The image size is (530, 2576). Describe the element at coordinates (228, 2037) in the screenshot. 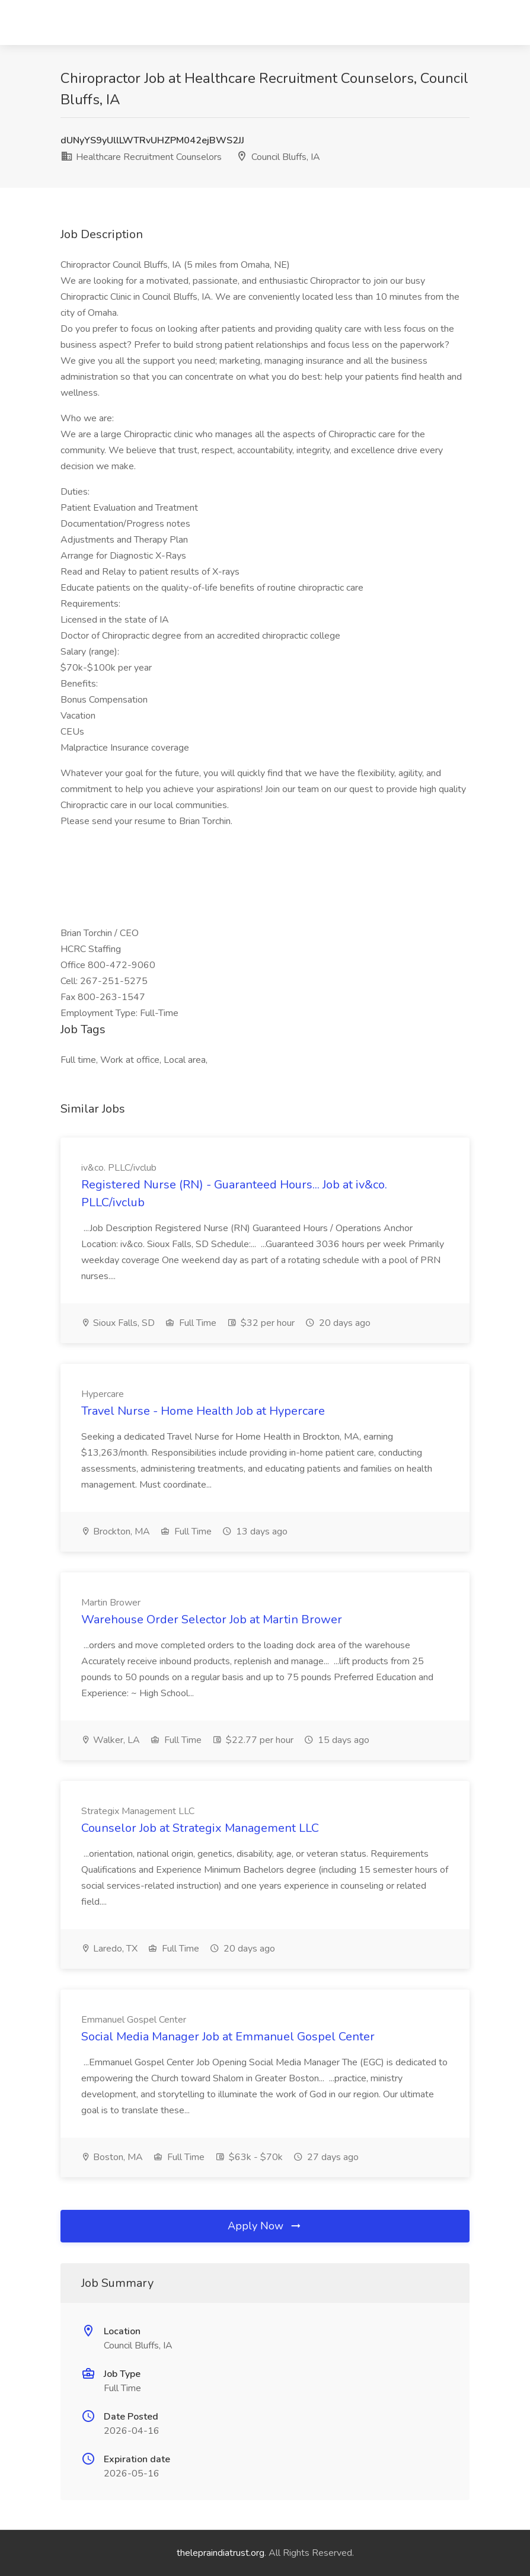

I see `Social Media Manager Job at Emmanuel Gospel Center` at that location.